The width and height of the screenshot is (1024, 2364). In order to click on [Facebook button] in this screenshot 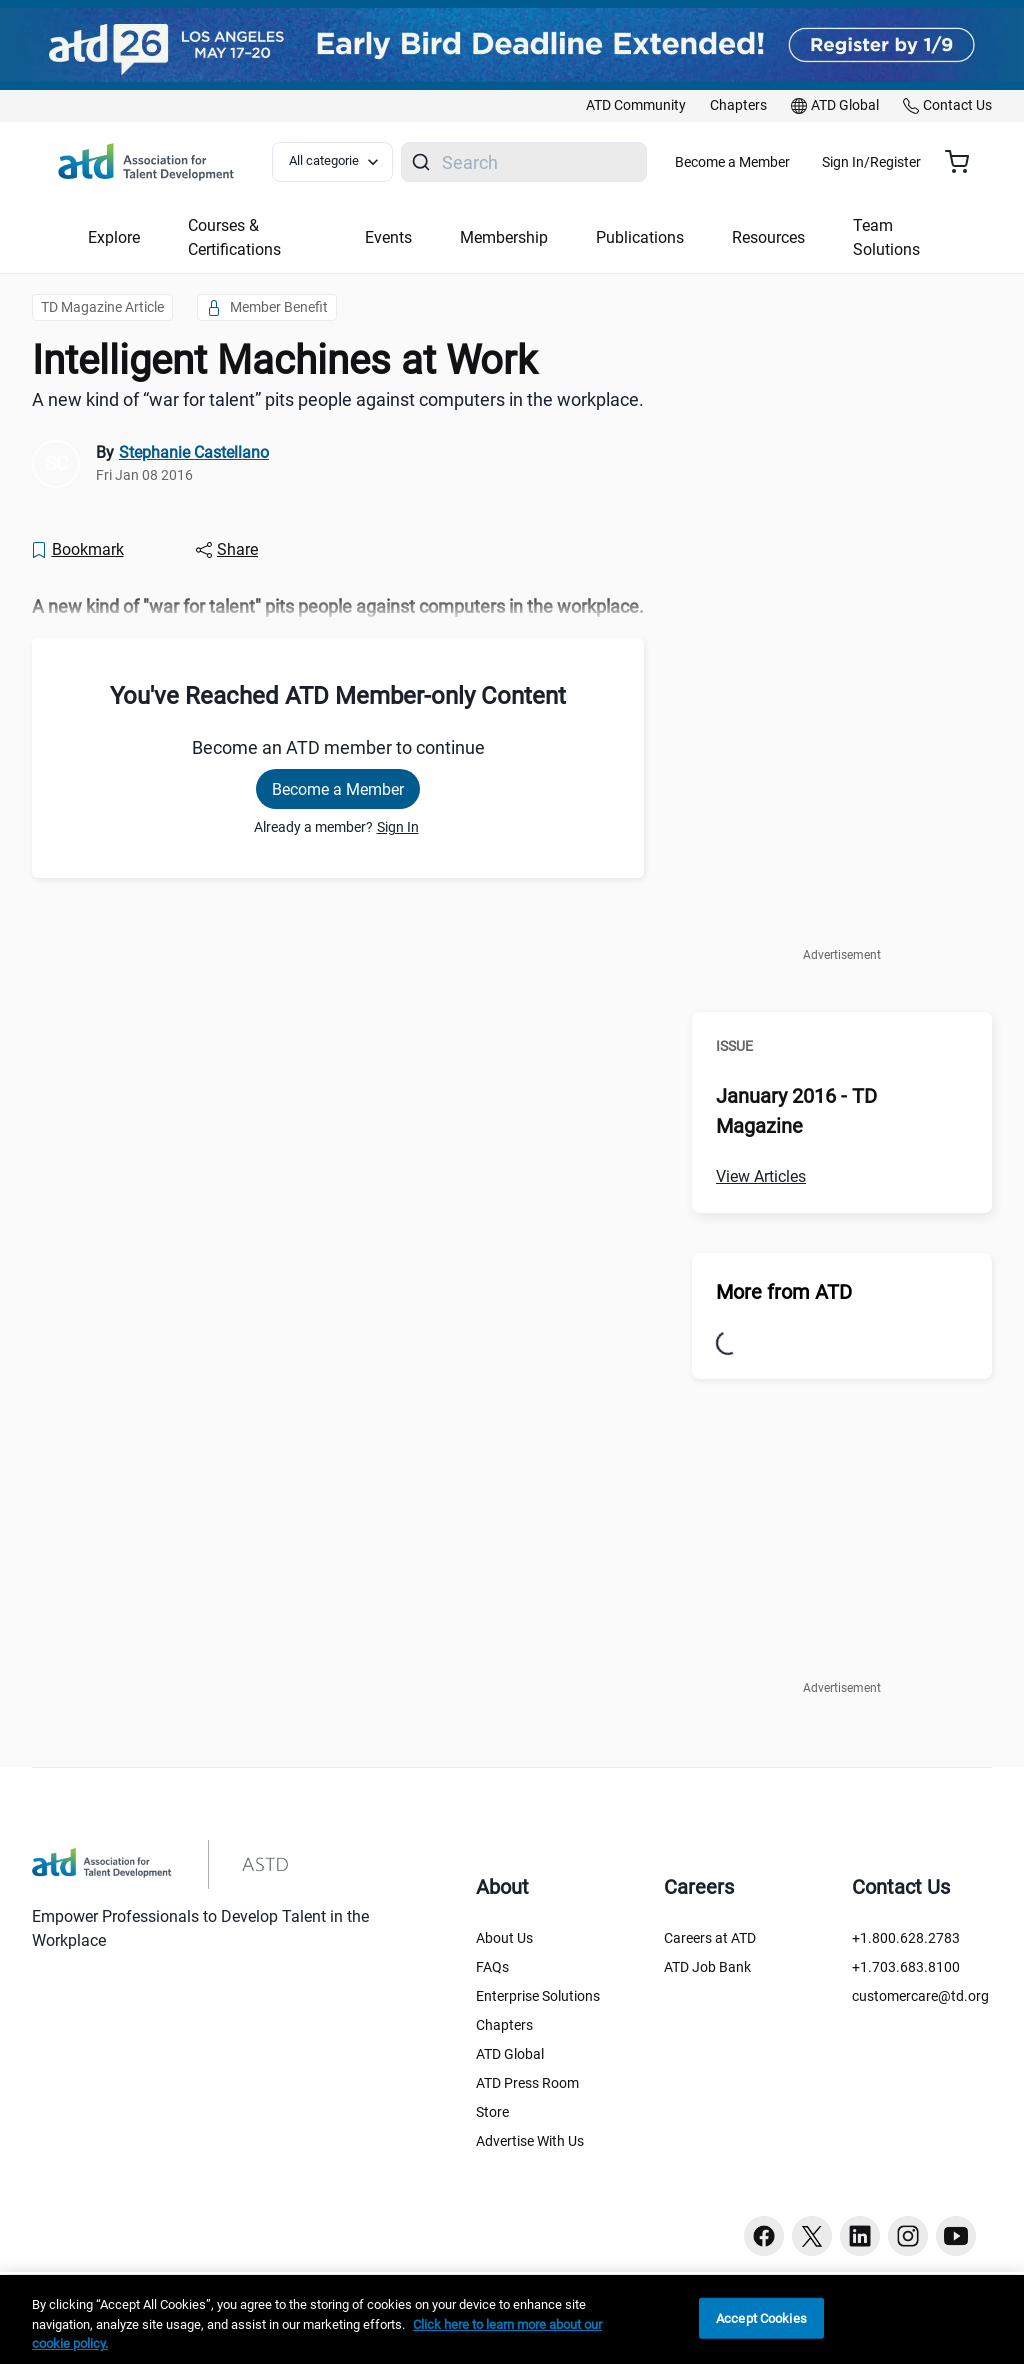, I will do `click(764, 2236)`.